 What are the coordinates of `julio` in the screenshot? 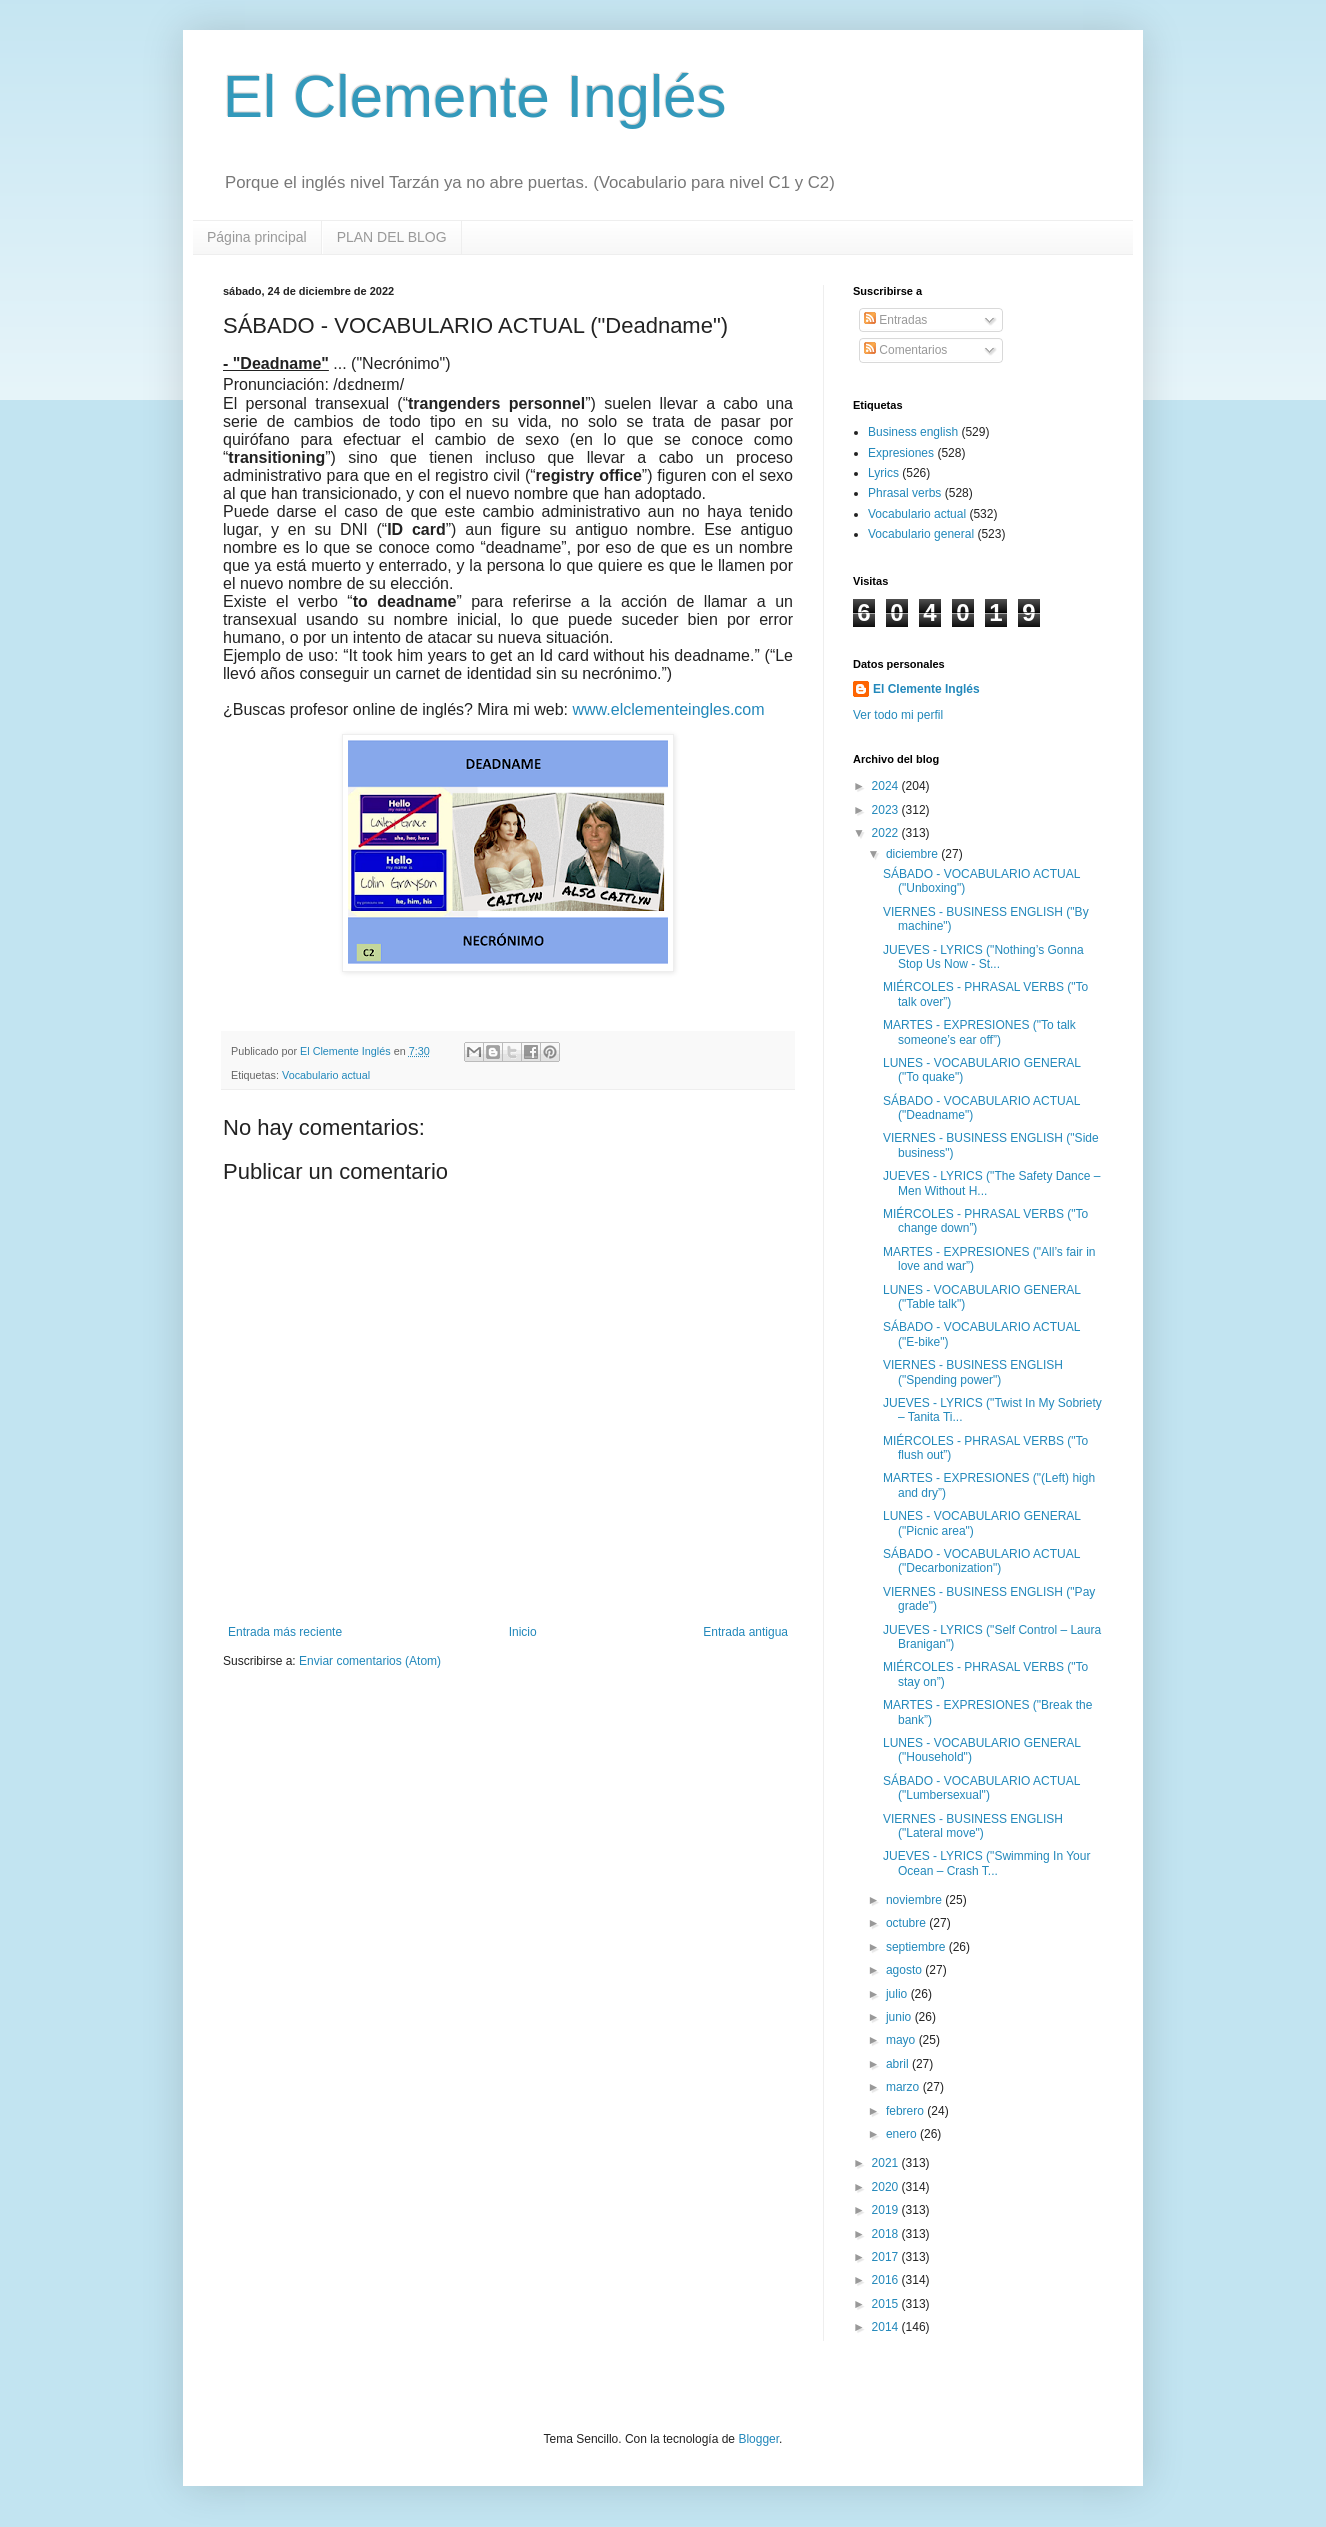 It's located at (898, 1994).